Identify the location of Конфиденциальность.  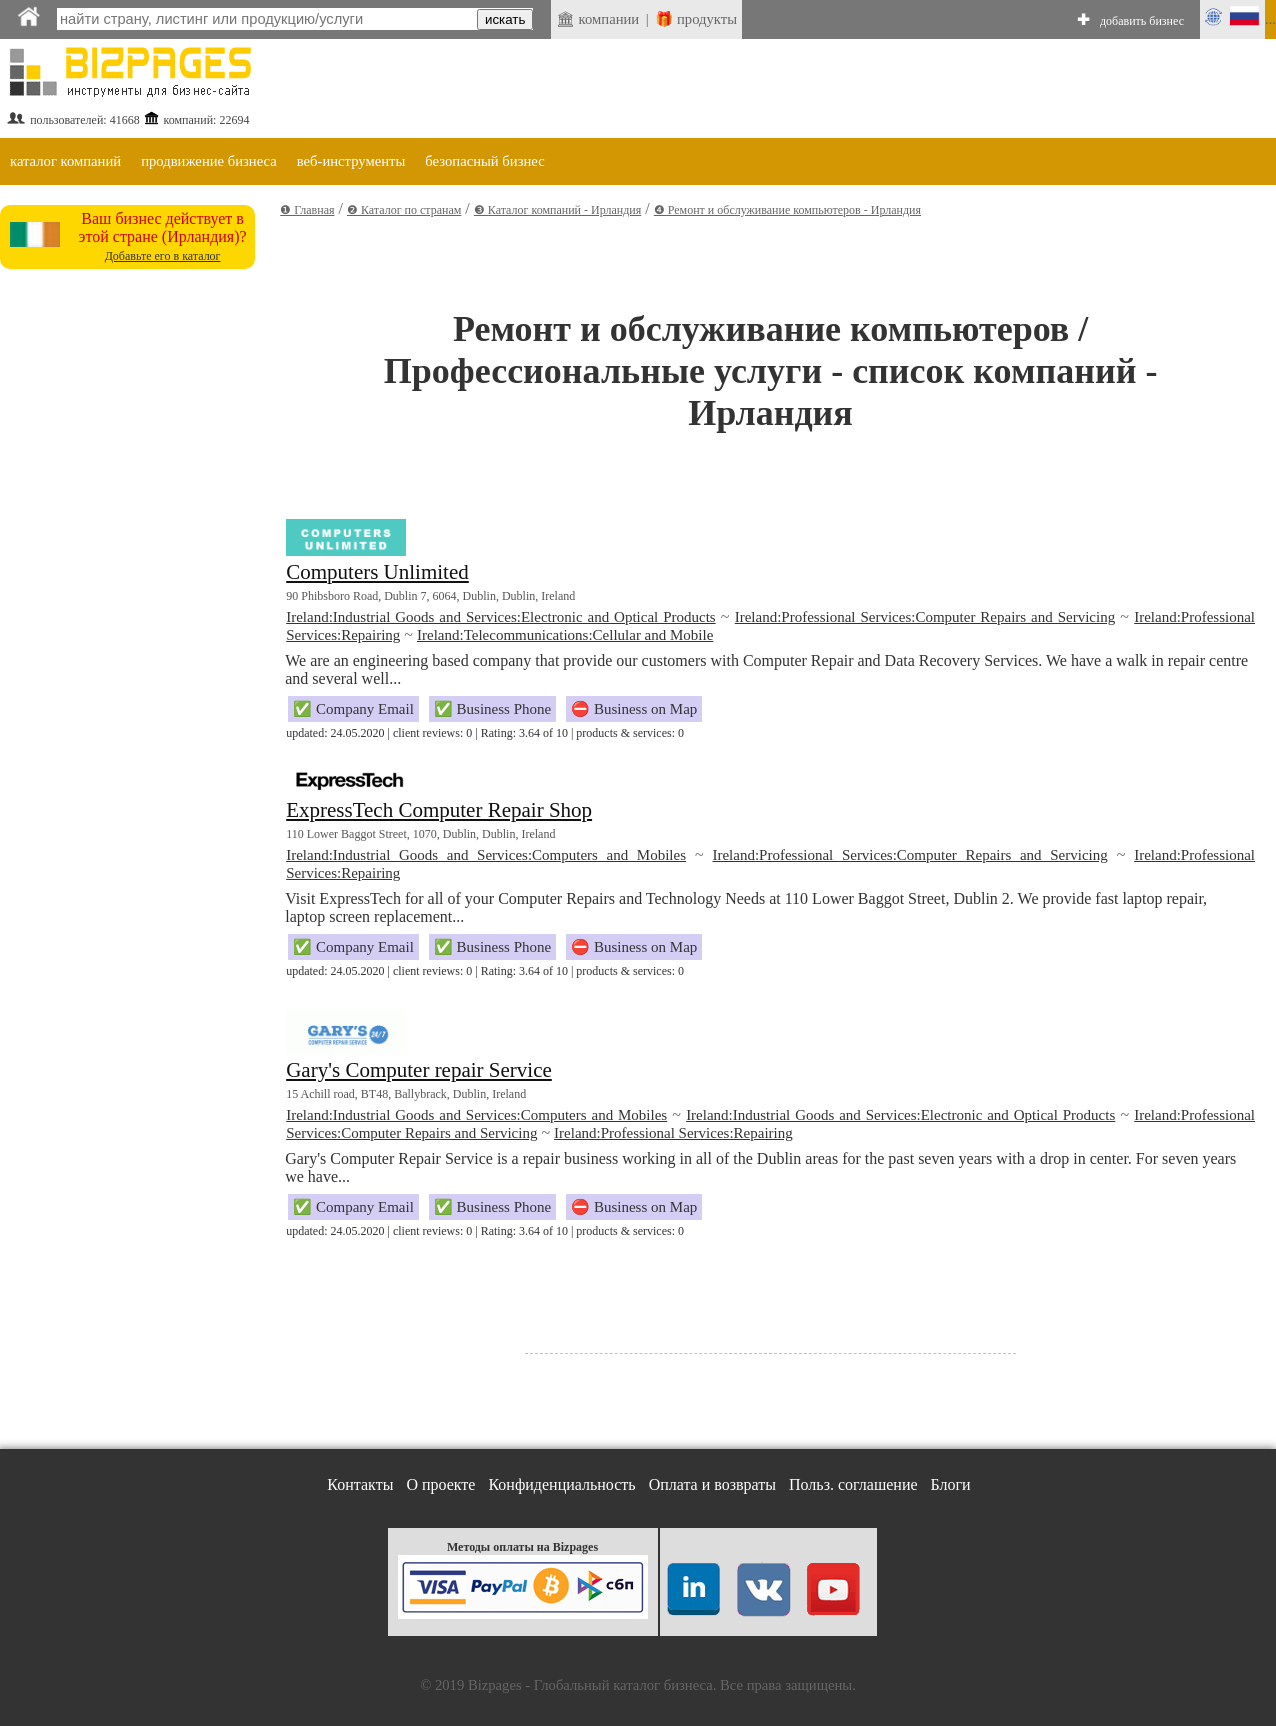
(561, 1484).